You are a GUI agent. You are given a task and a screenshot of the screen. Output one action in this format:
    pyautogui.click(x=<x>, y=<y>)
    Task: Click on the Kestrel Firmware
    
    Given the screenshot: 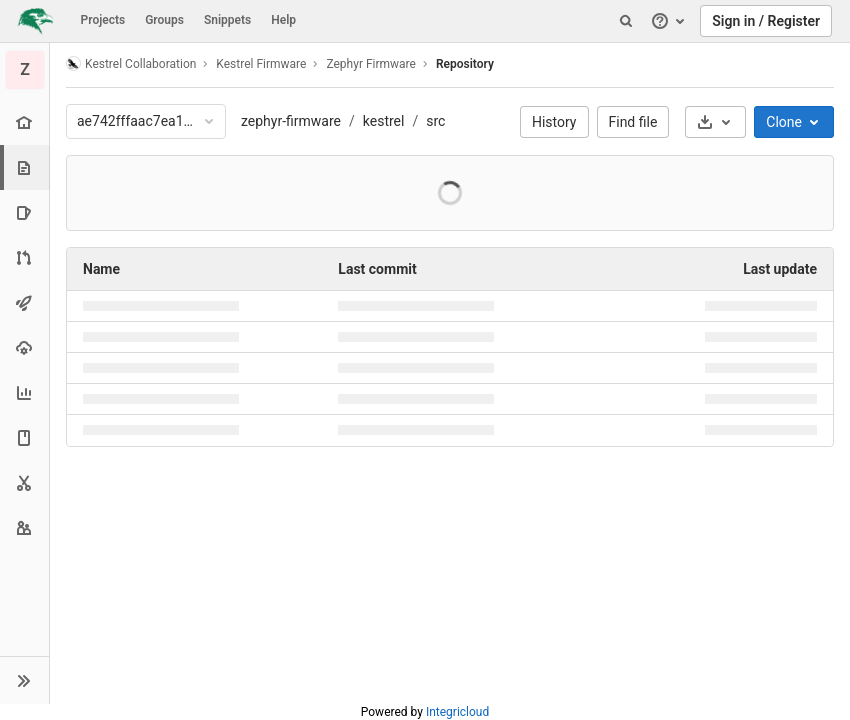 What is the action you would take?
    pyautogui.click(x=261, y=64)
    